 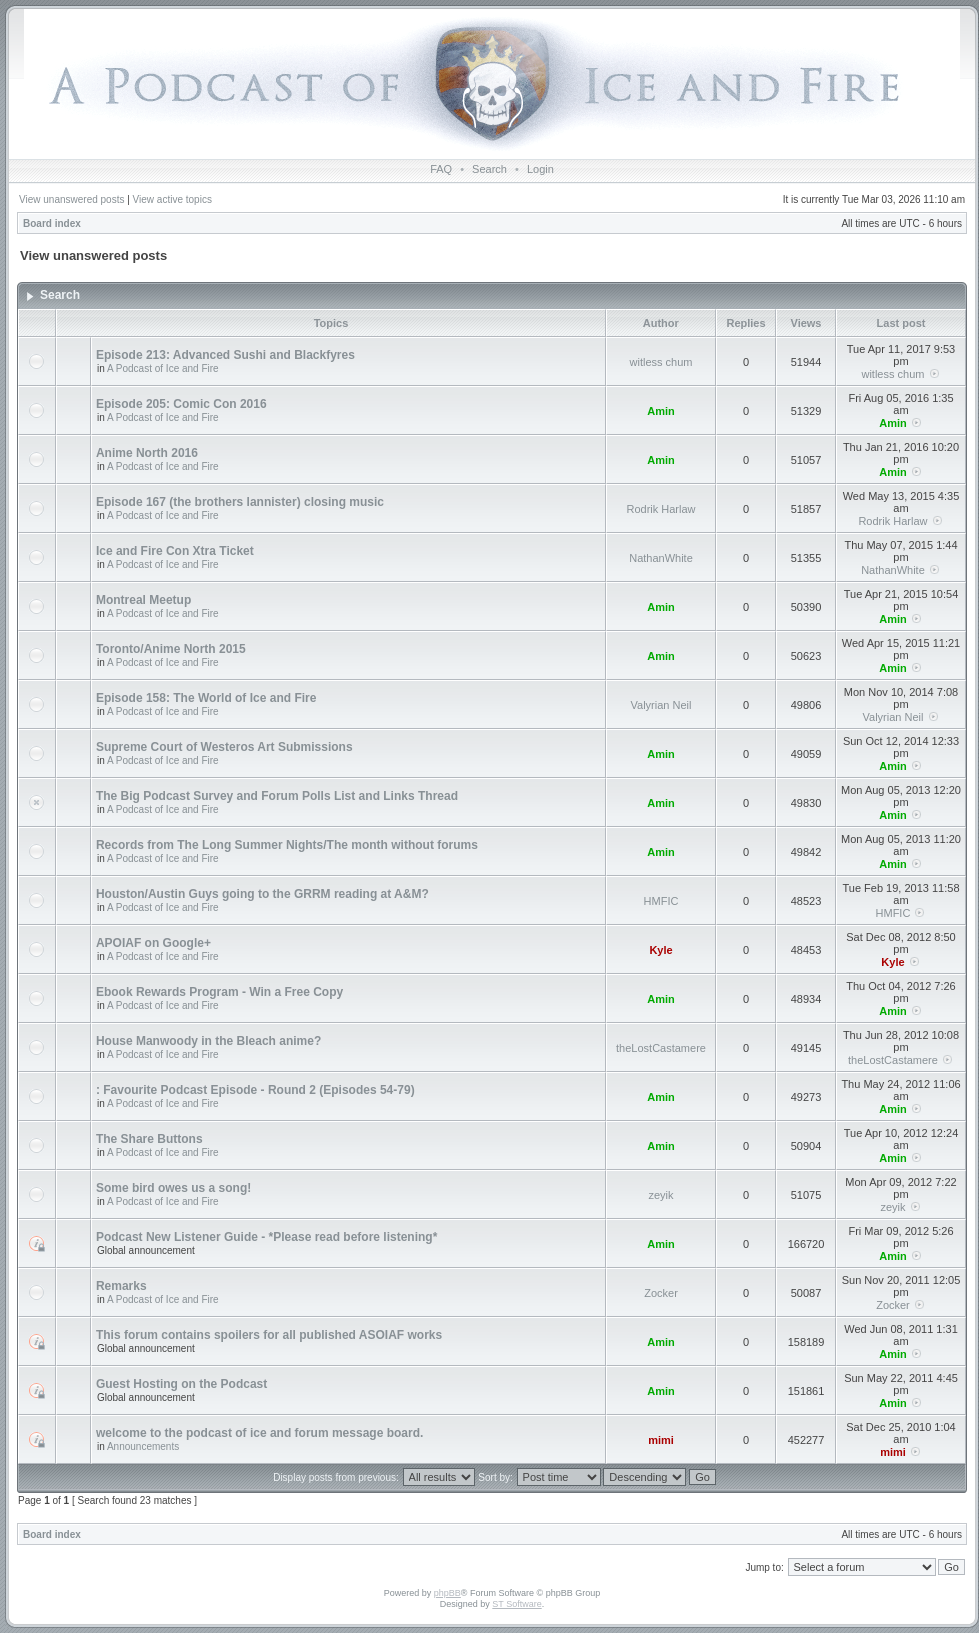 I want to click on APOIAF on Google+, so click(x=153, y=943).